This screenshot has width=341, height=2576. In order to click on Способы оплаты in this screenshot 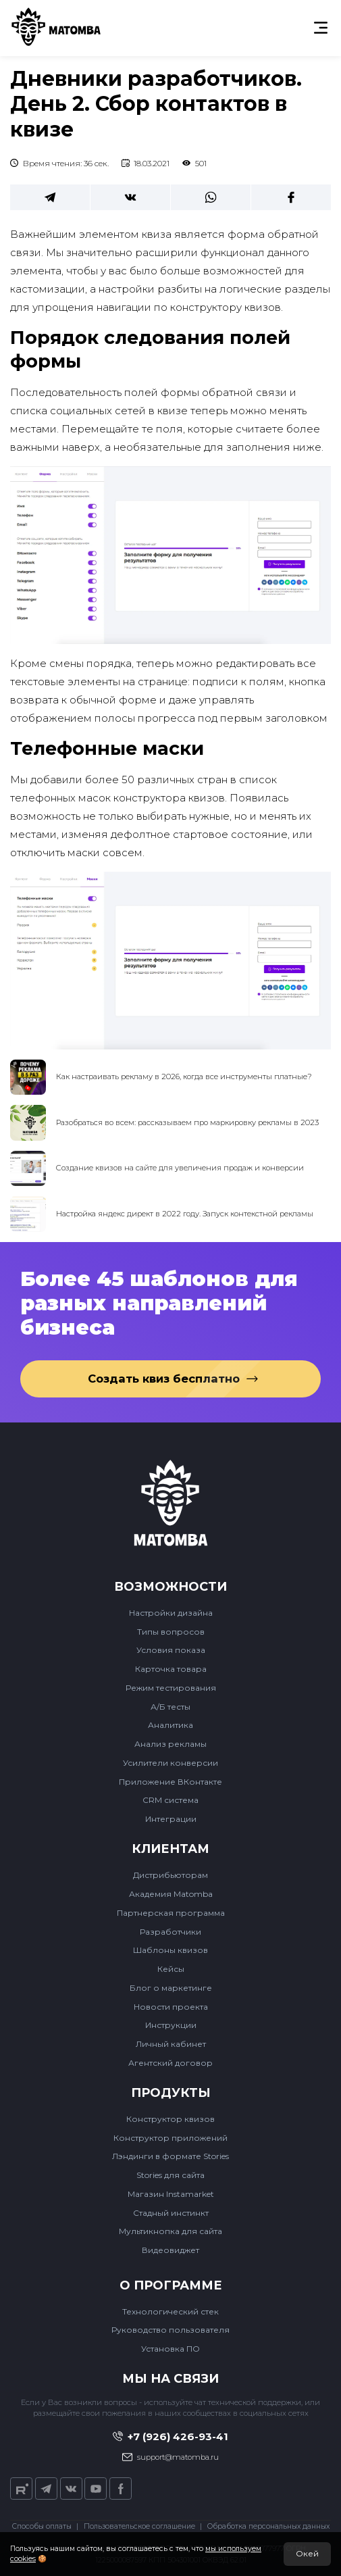, I will do `click(42, 2526)`.